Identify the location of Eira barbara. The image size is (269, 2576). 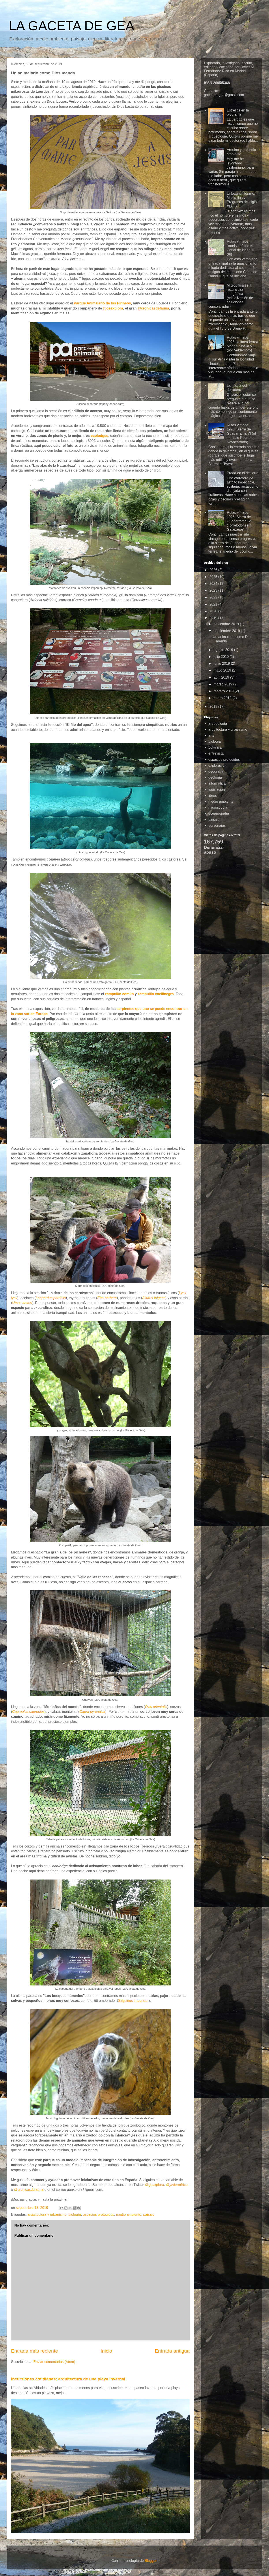
(107, 1298).